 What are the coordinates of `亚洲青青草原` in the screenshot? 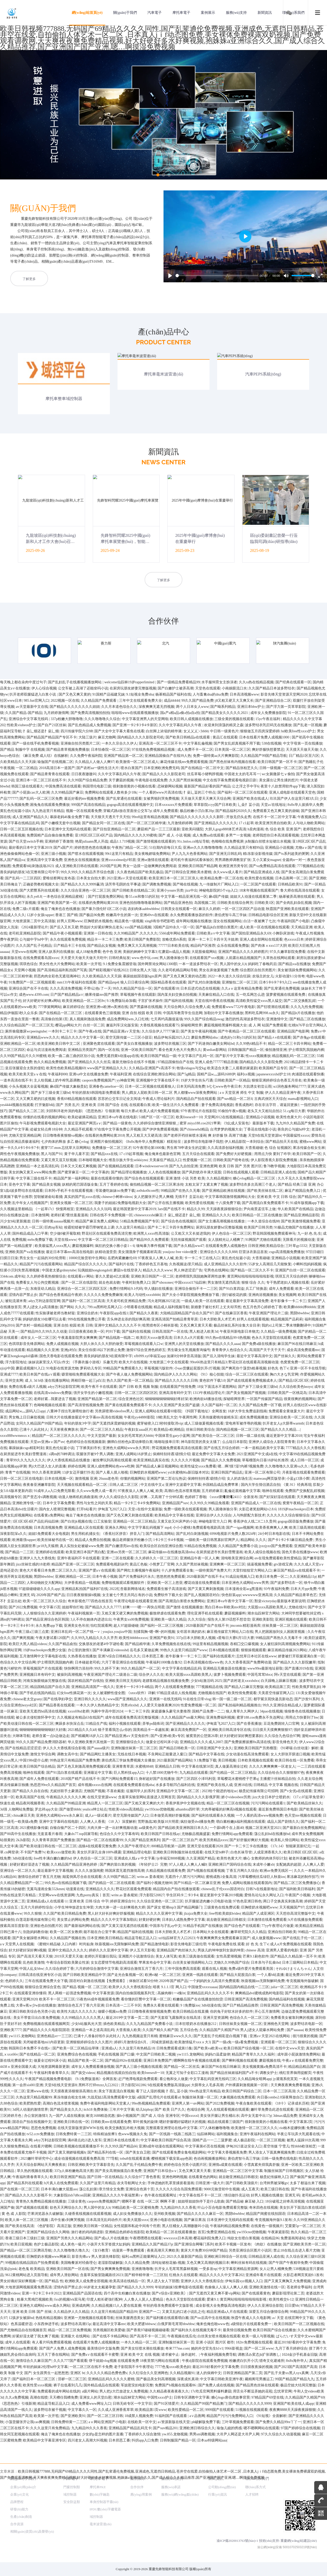 It's located at (123, 1899).